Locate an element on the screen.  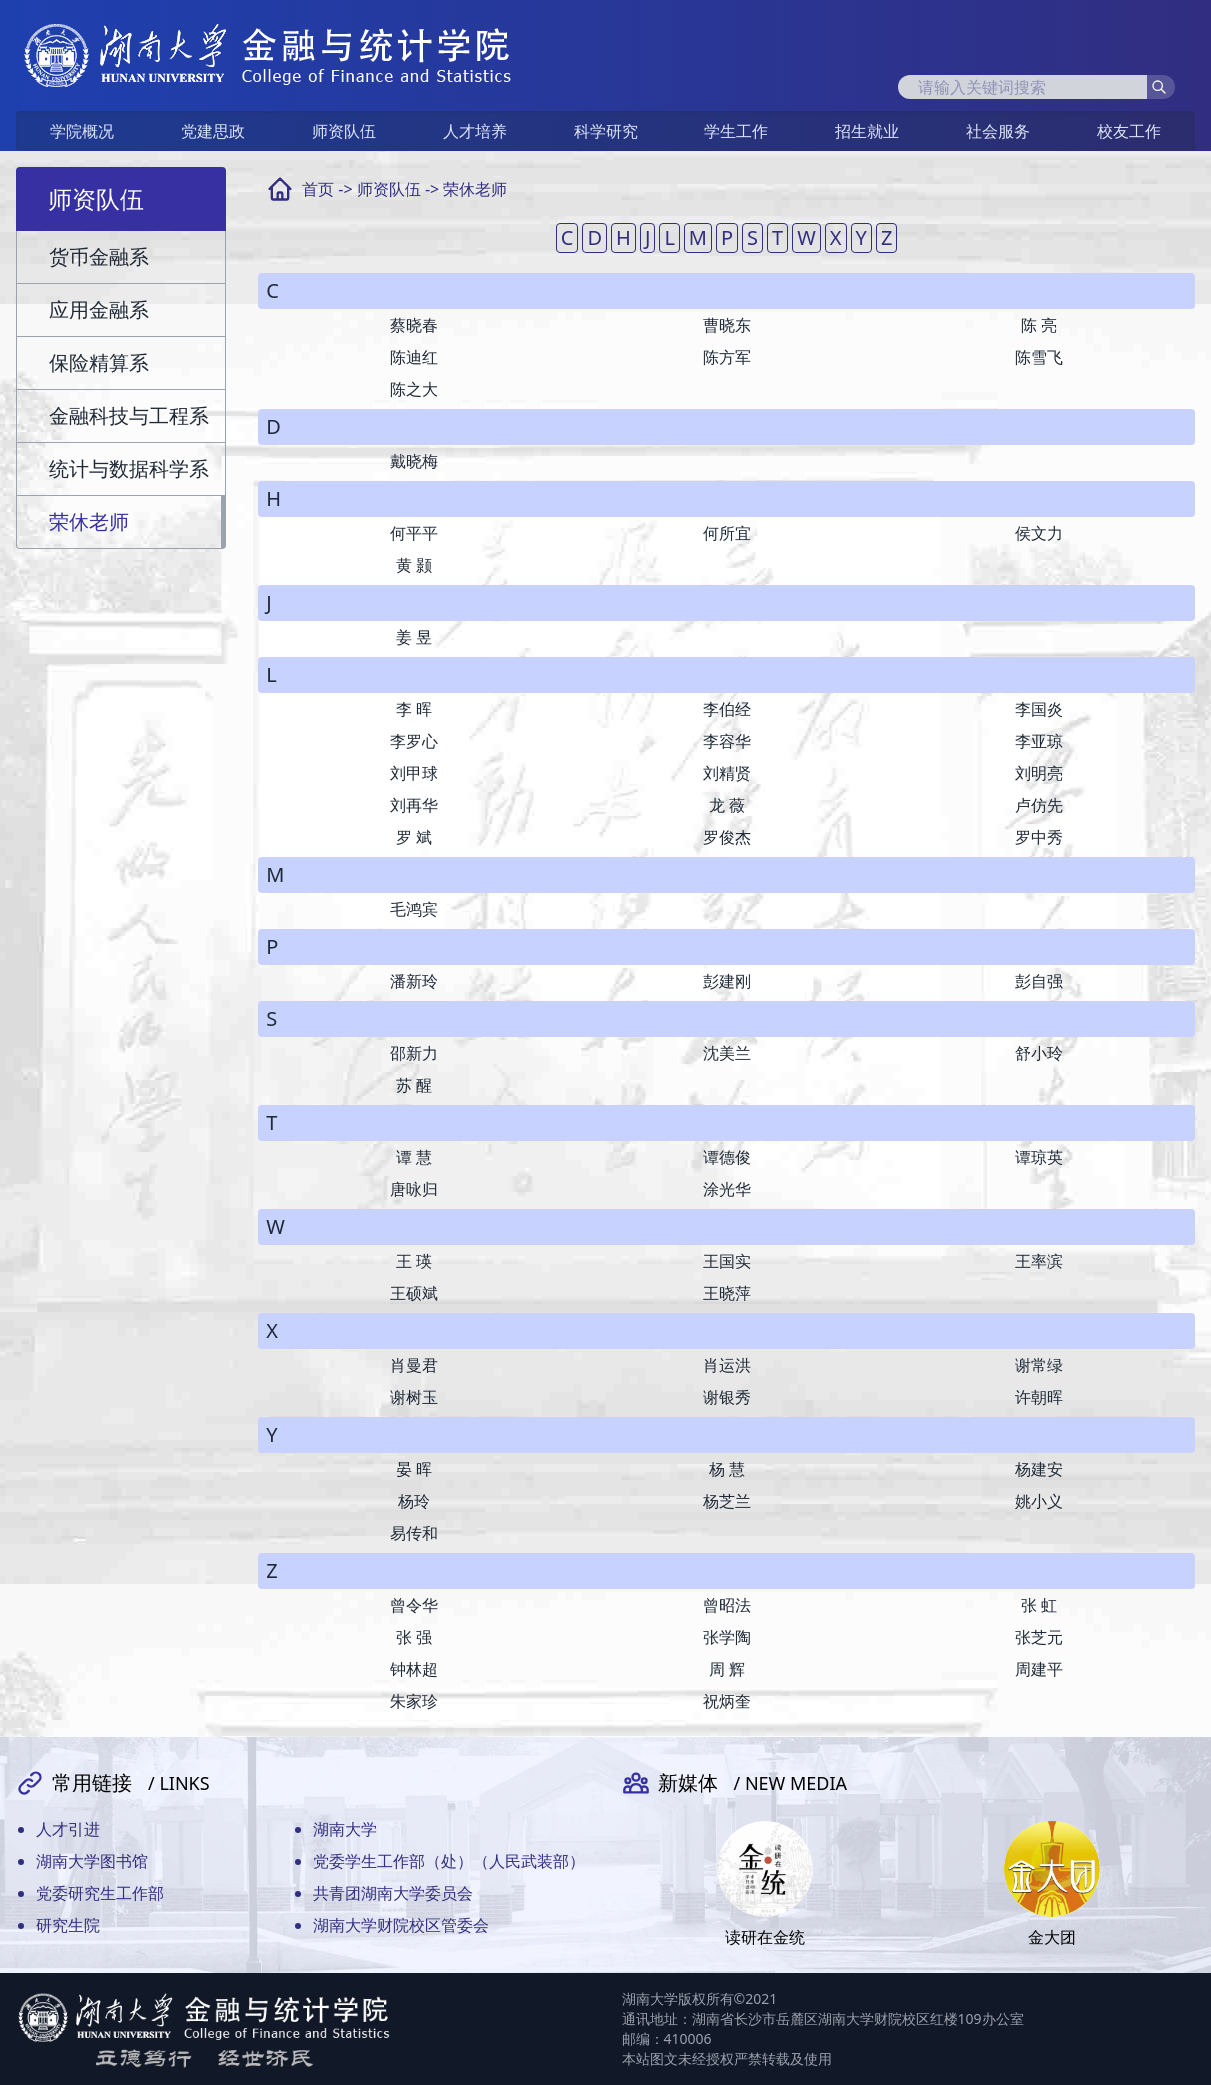
党建思政 is located at coordinates (213, 131).